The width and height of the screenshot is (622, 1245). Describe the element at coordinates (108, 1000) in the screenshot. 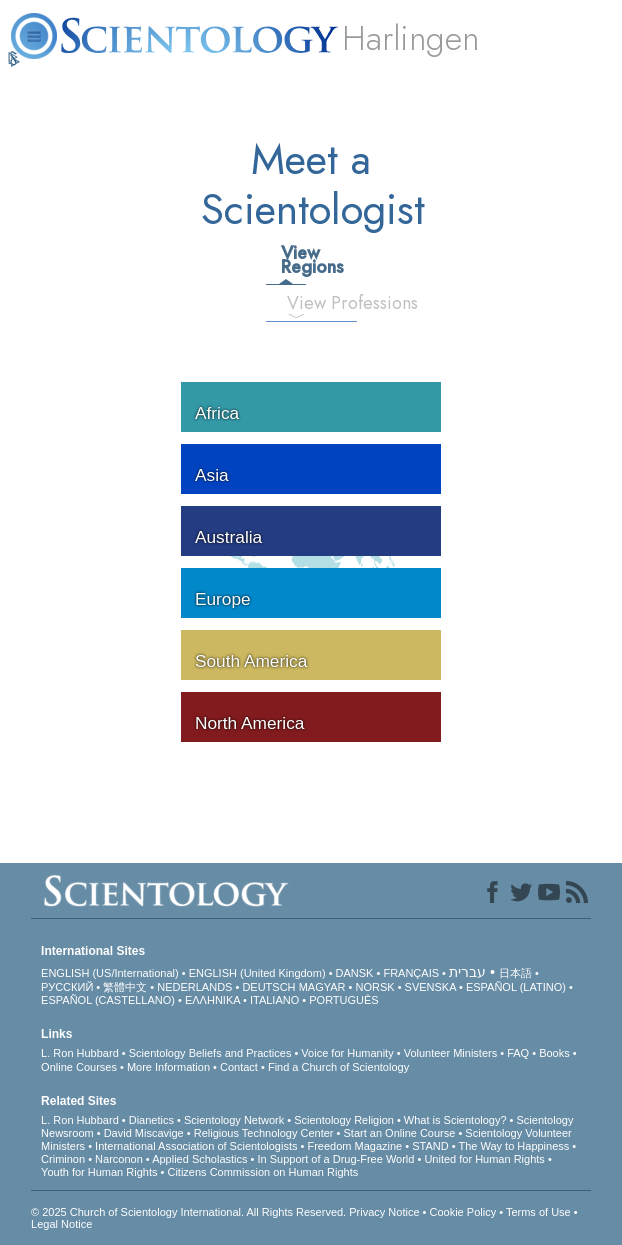

I see `ESPAÑOL (CASTELLANO)` at that location.